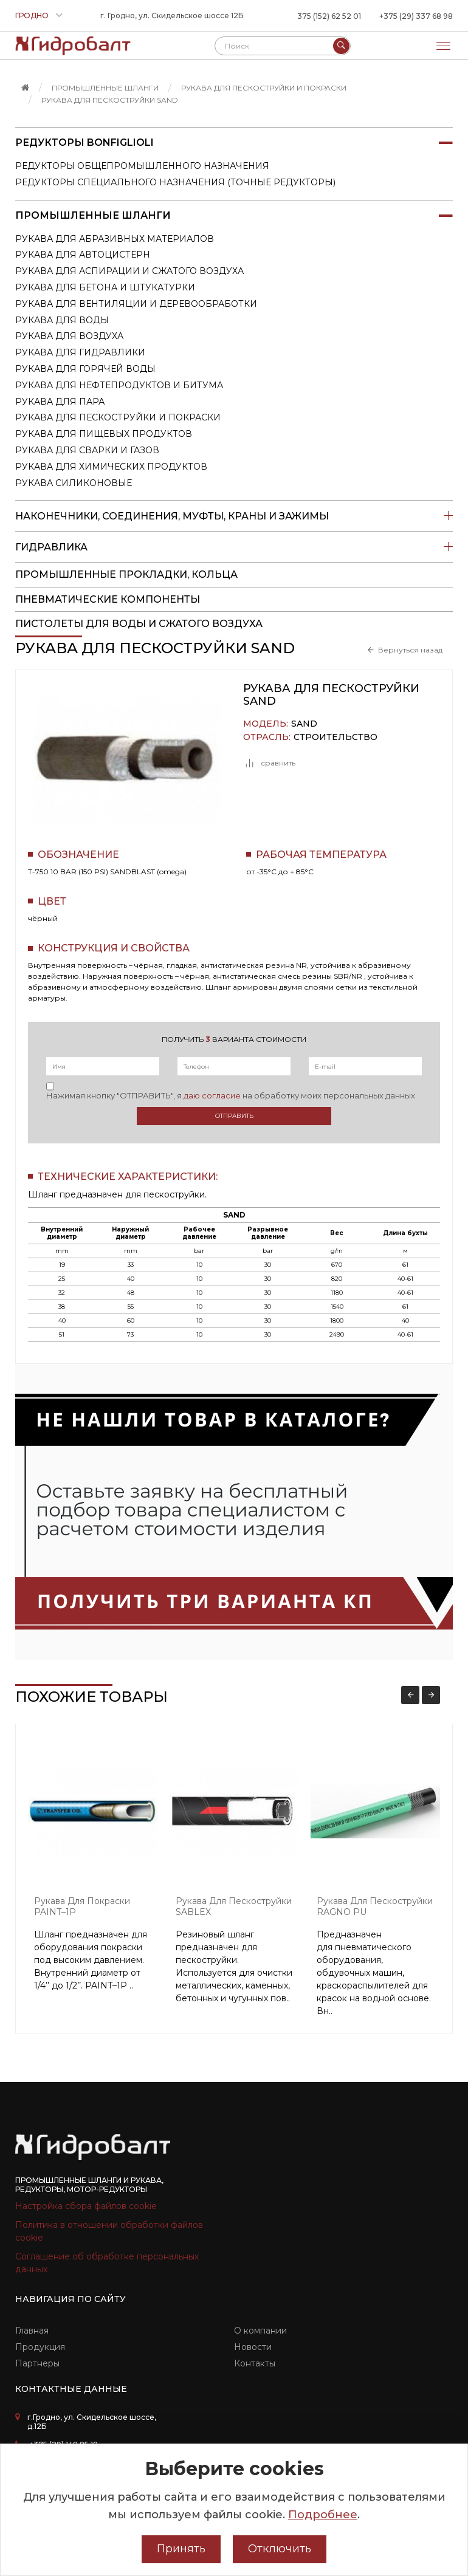  What do you see at coordinates (322, 2514) in the screenshot?
I see `Подробнее` at bounding box center [322, 2514].